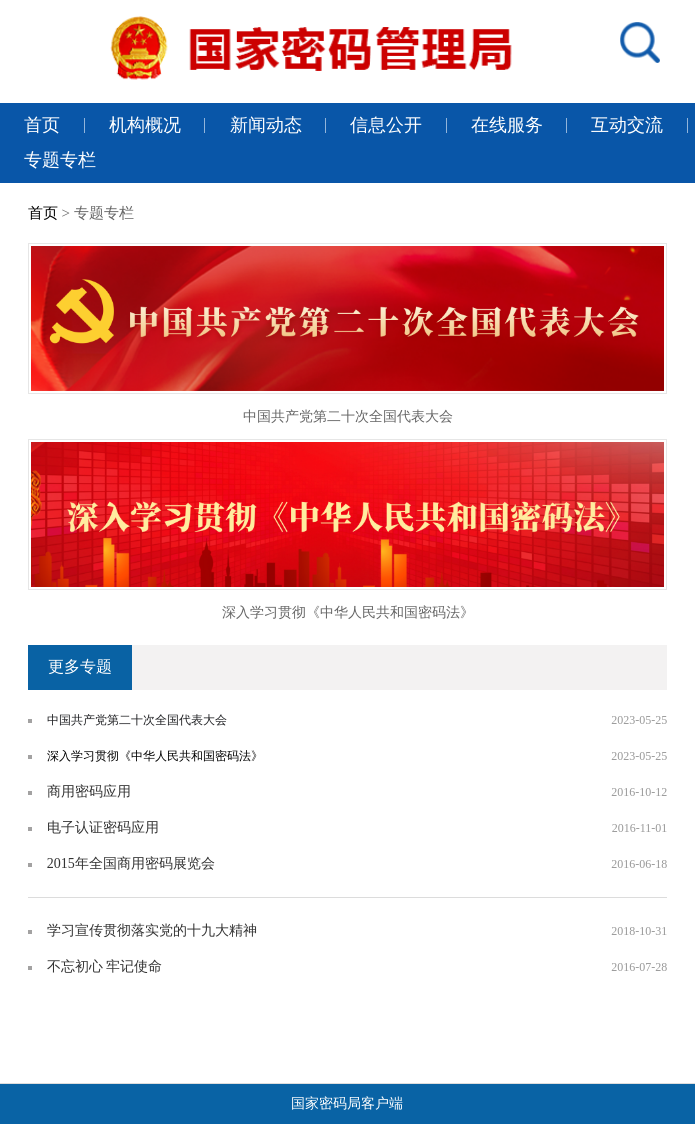 The image size is (695, 1124). What do you see at coordinates (152, 930) in the screenshot?
I see `学习宣传贯彻落实党的十九大精神` at bounding box center [152, 930].